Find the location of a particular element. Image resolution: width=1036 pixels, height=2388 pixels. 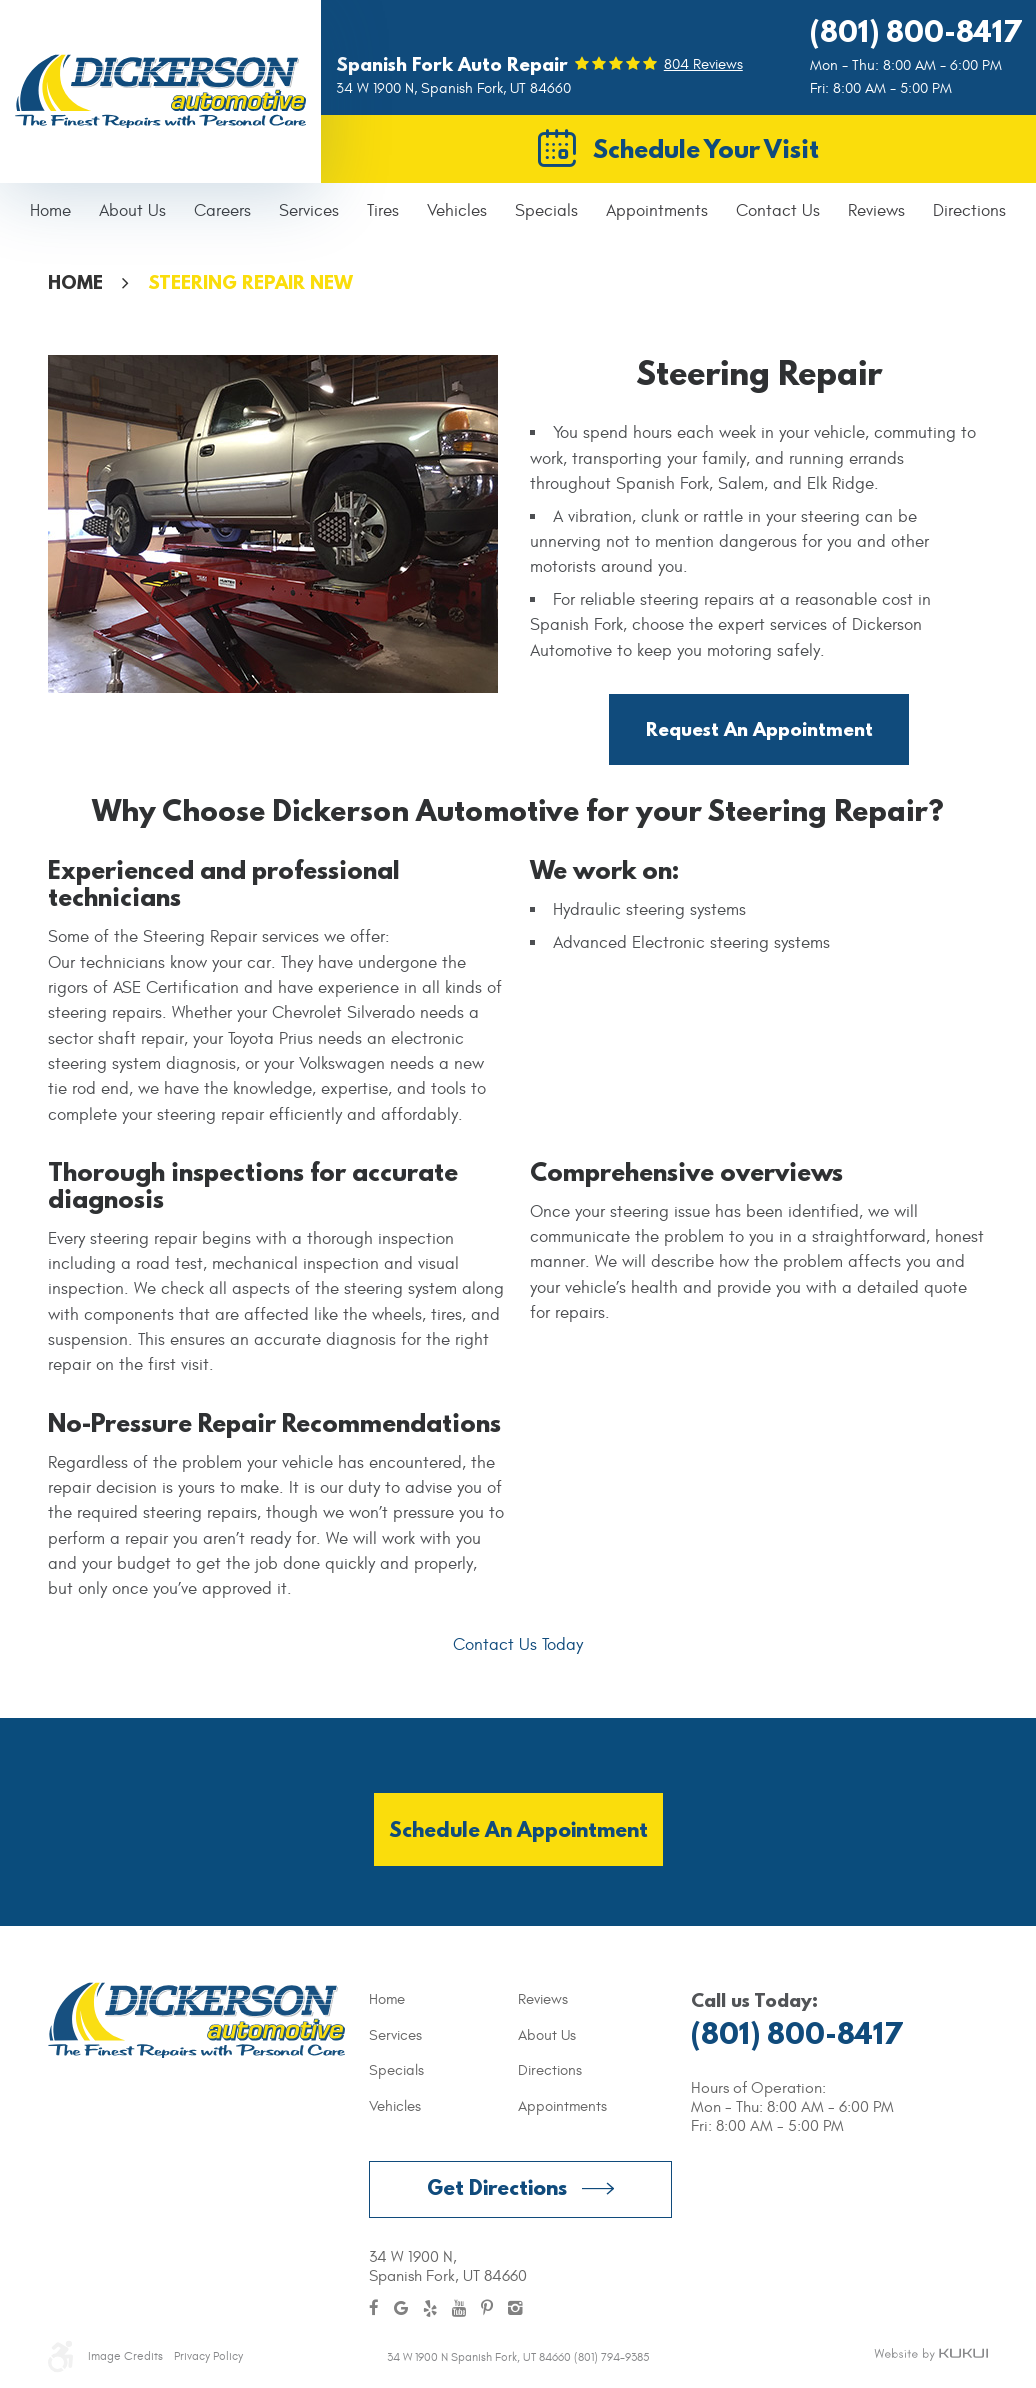

Specials is located at coordinates (546, 211).